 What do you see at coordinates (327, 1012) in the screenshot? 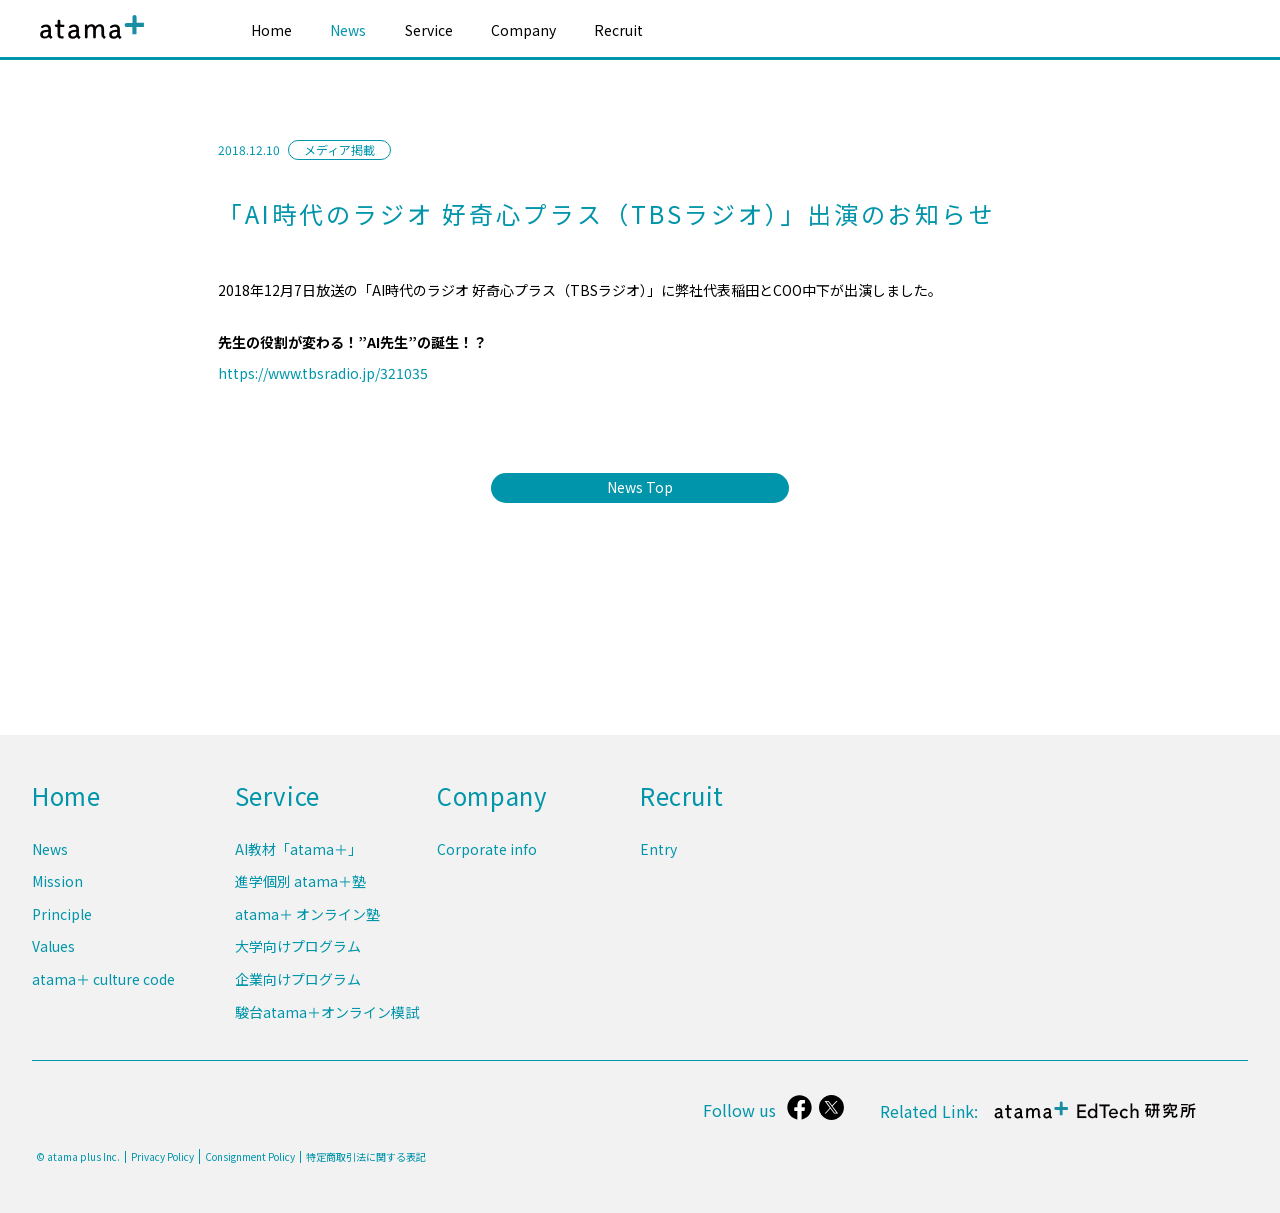
I see `駿台atama＋オンライン模試` at bounding box center [327, 1012].